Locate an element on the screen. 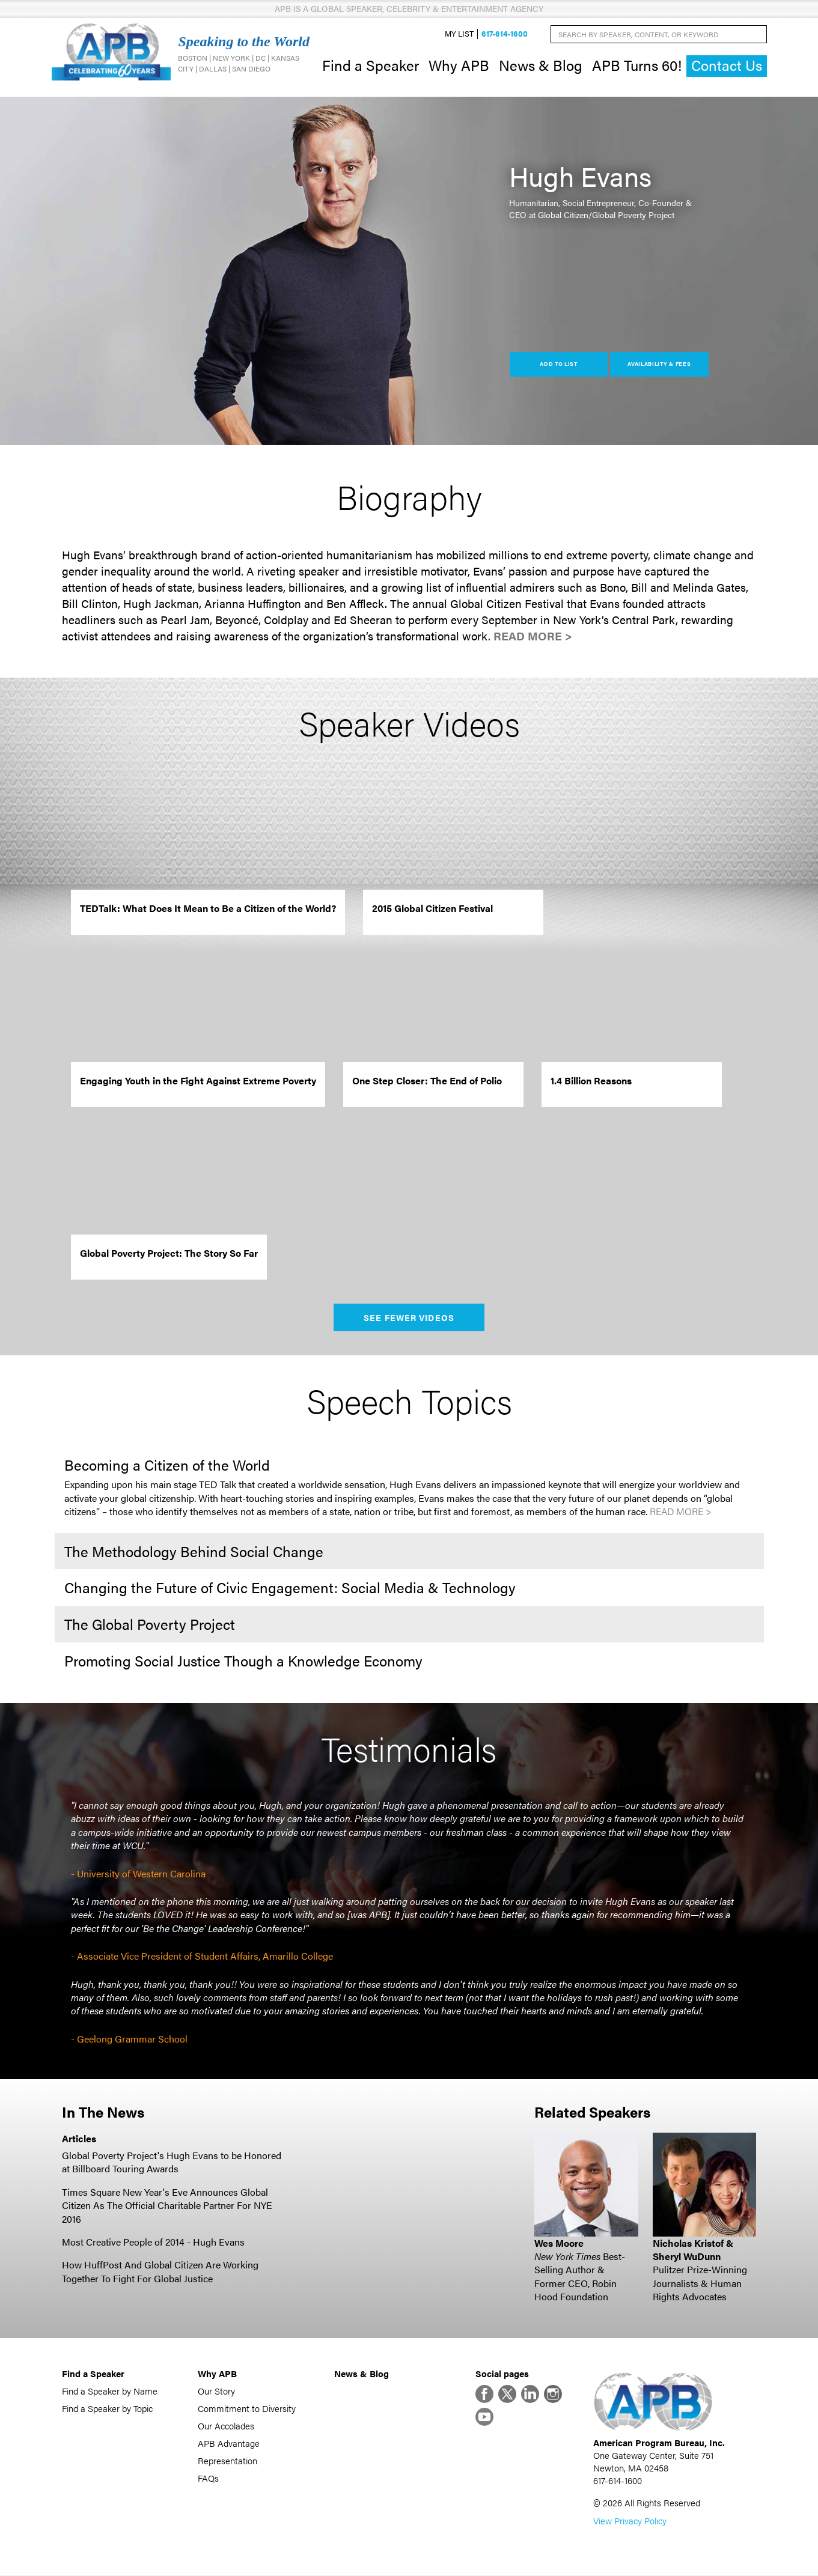 The width and height of the screenshot is (818, 2576). Find a Speaker by Name is located at coordinates (109, 2390).